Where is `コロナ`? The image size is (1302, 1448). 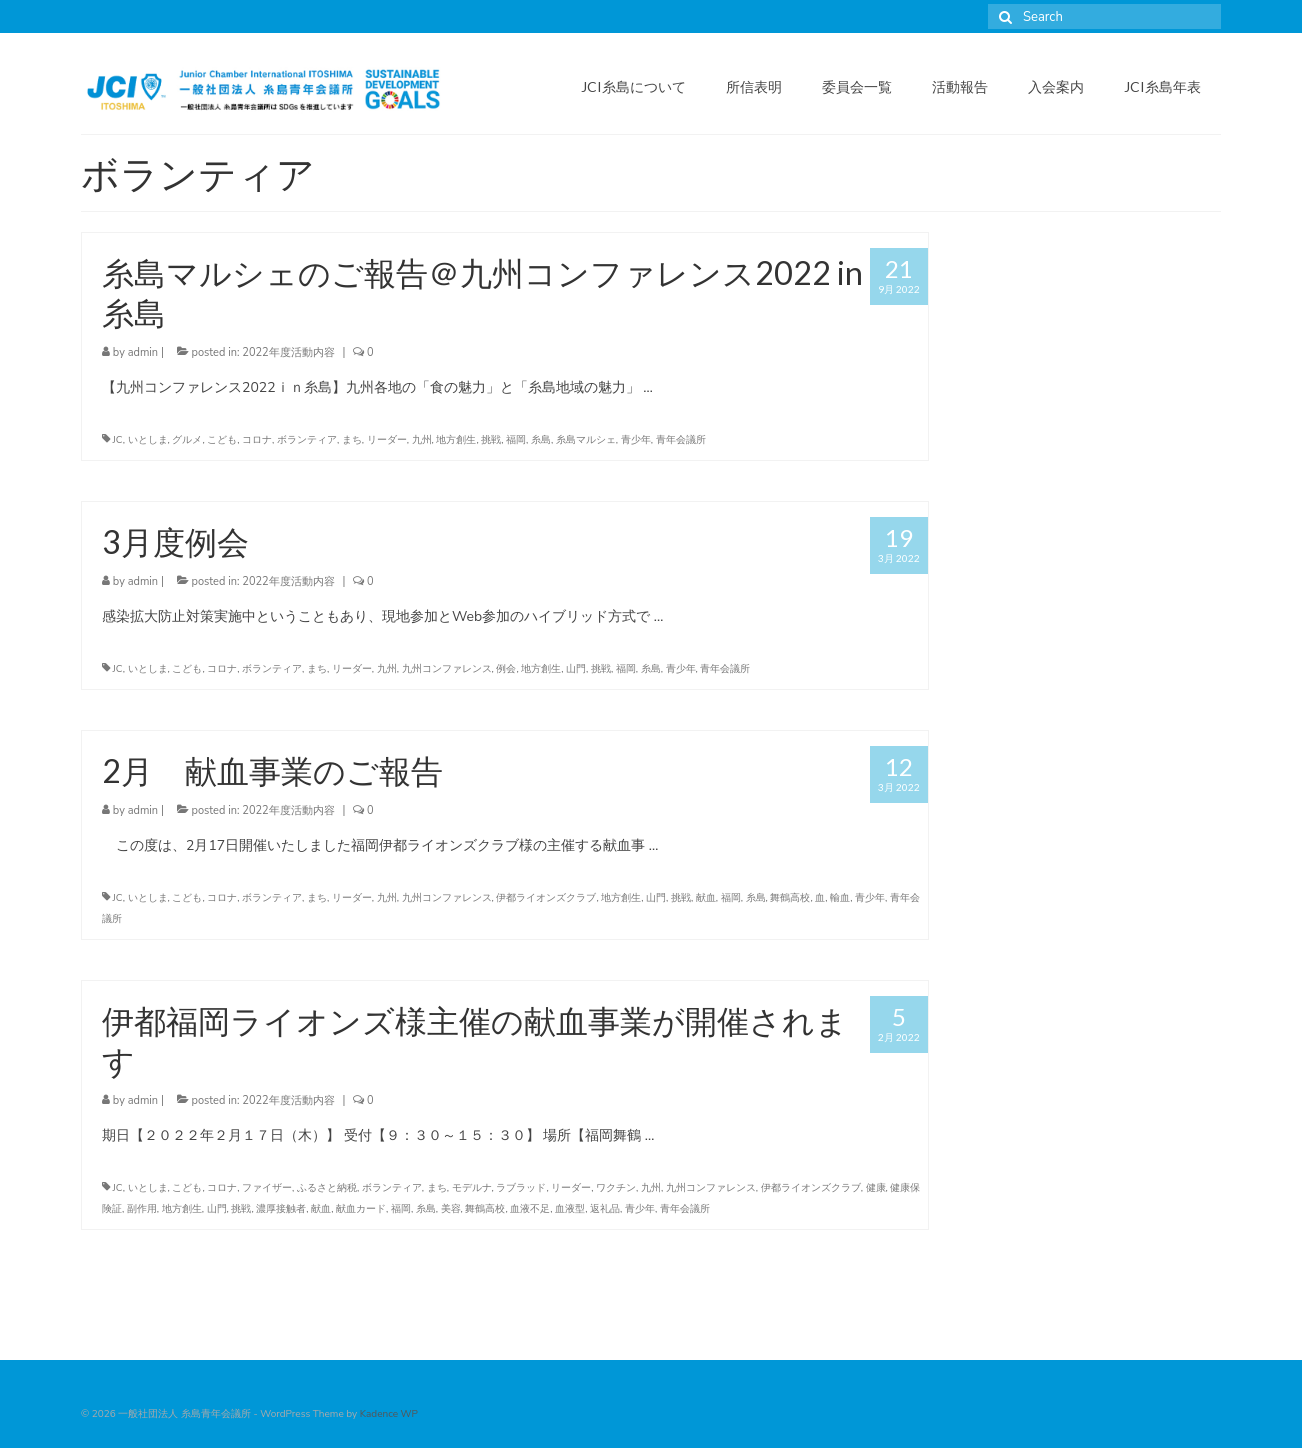 コロナ is located at coordinates (257, 440).